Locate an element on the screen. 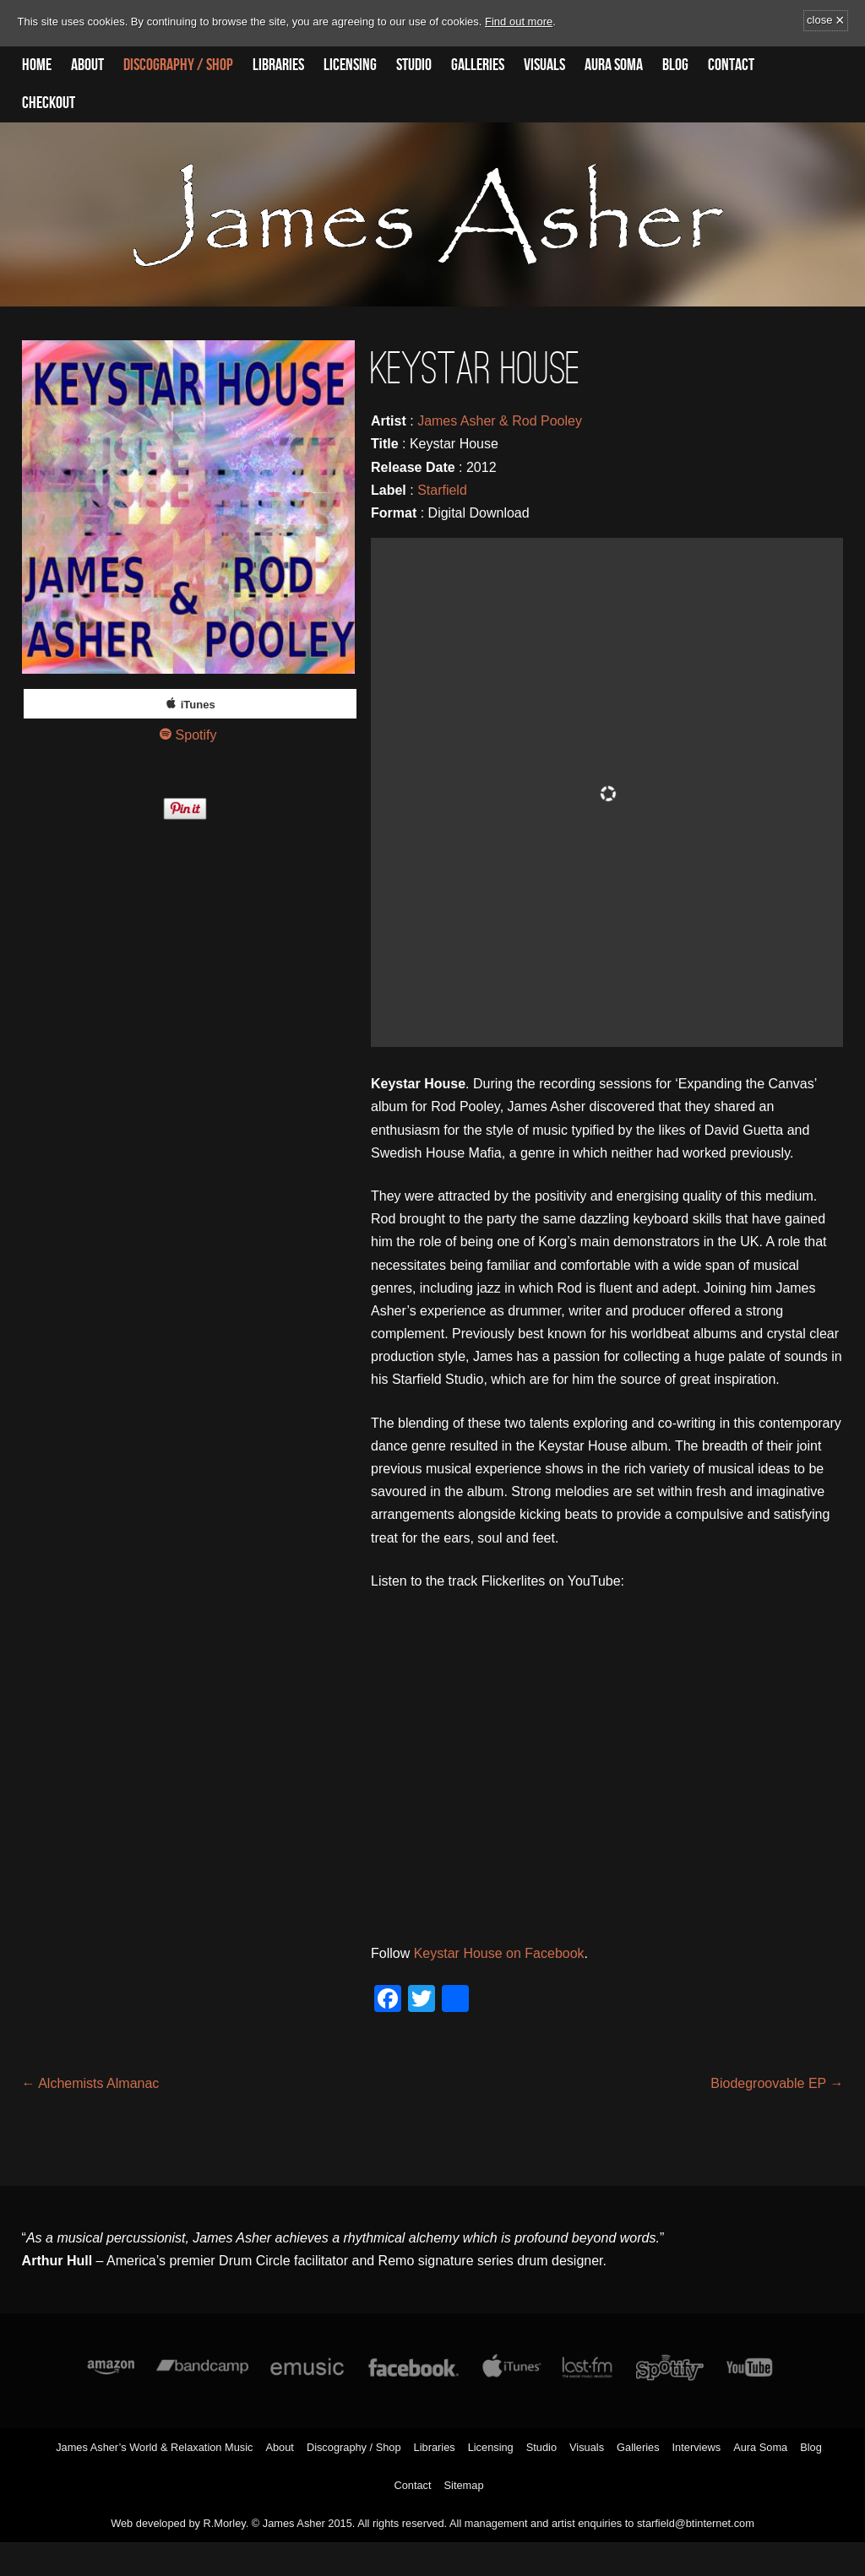 This screenshot has height=2576, width=865. Libraries is located at coordinates (278, 65).